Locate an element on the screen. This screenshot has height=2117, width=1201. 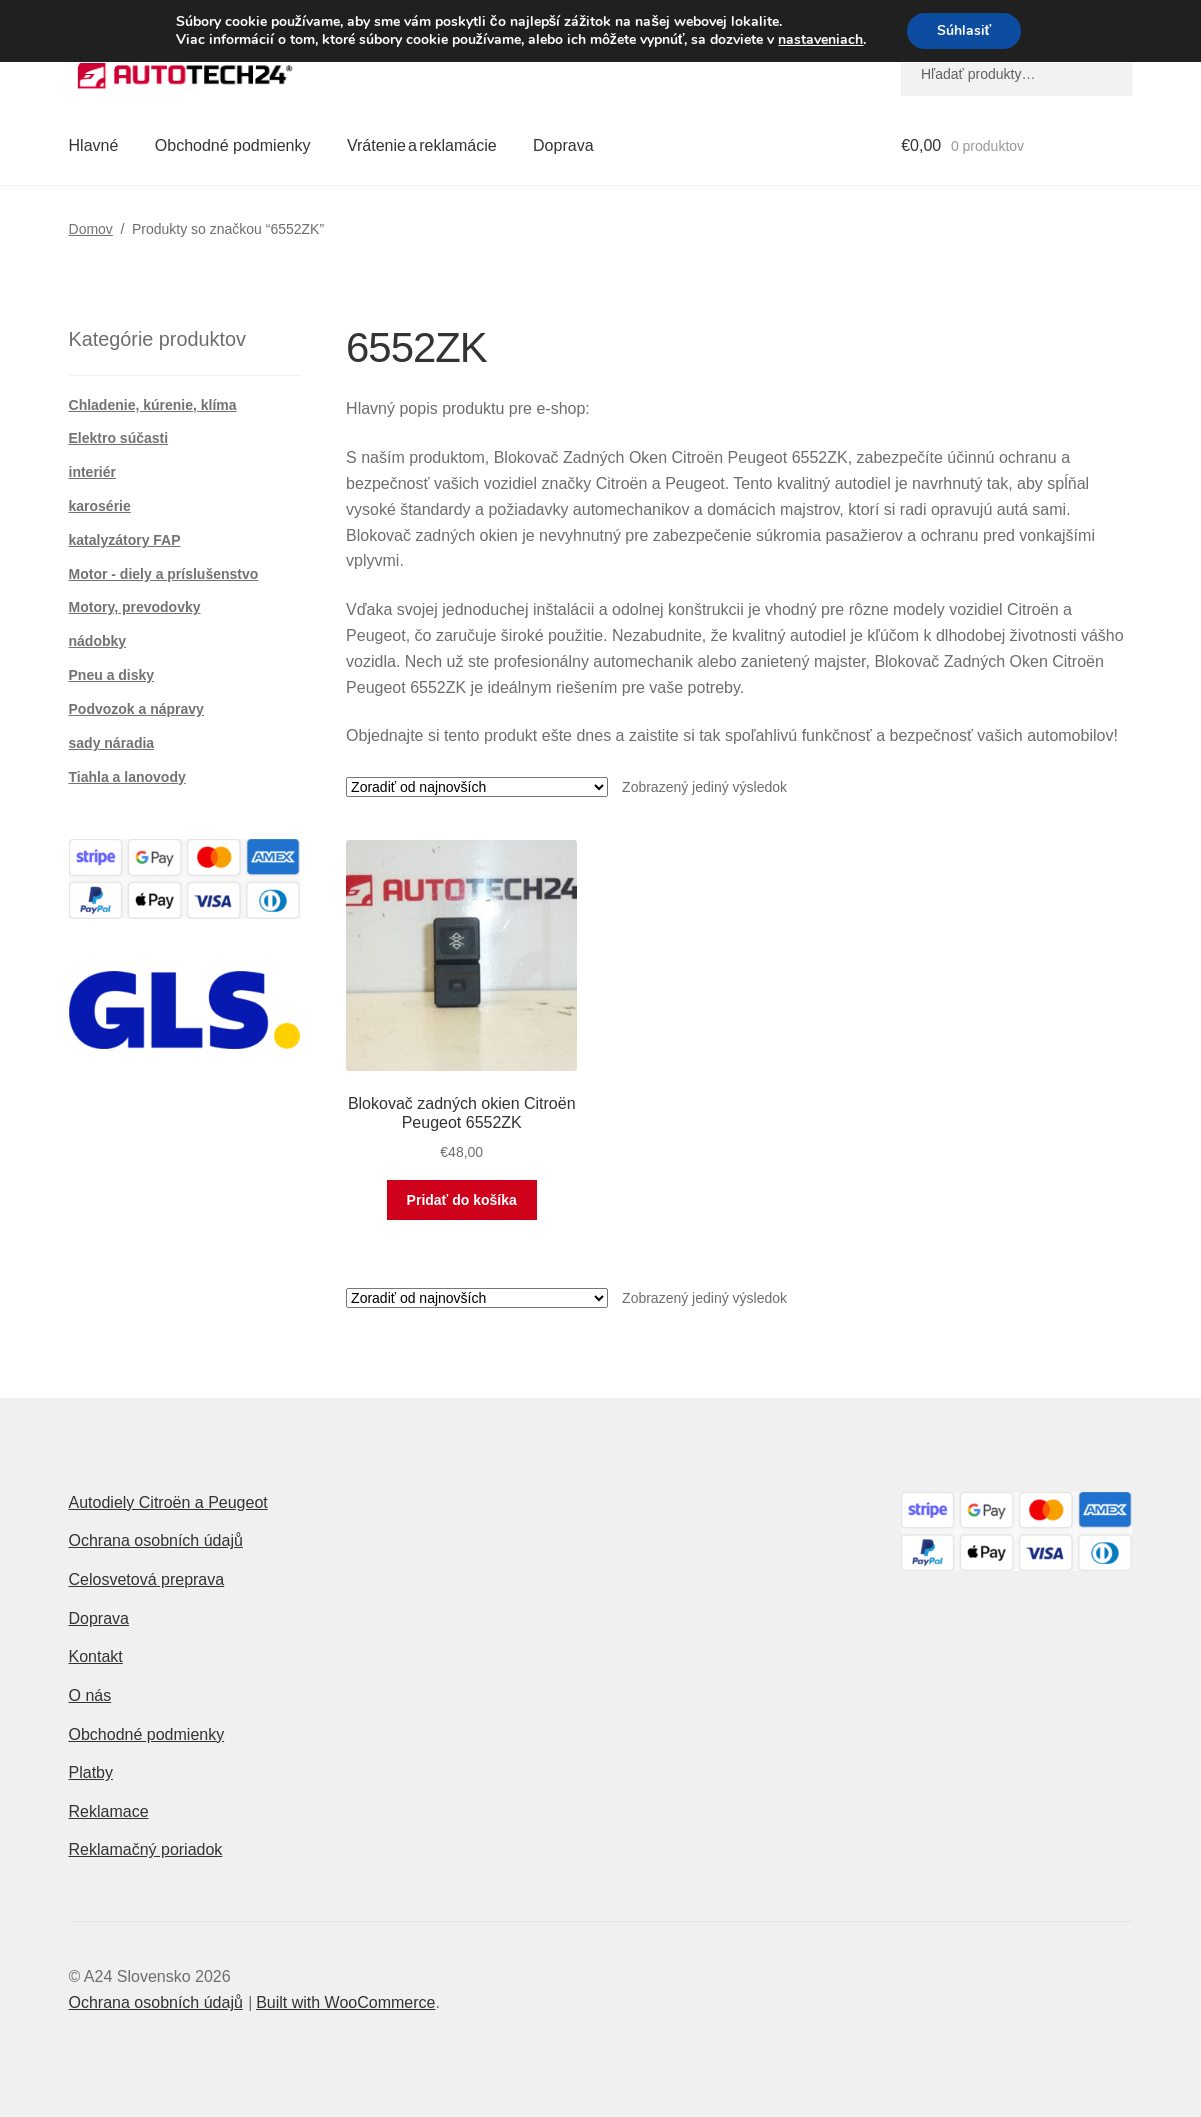
sady náradia is located at coordinates (112, 743).